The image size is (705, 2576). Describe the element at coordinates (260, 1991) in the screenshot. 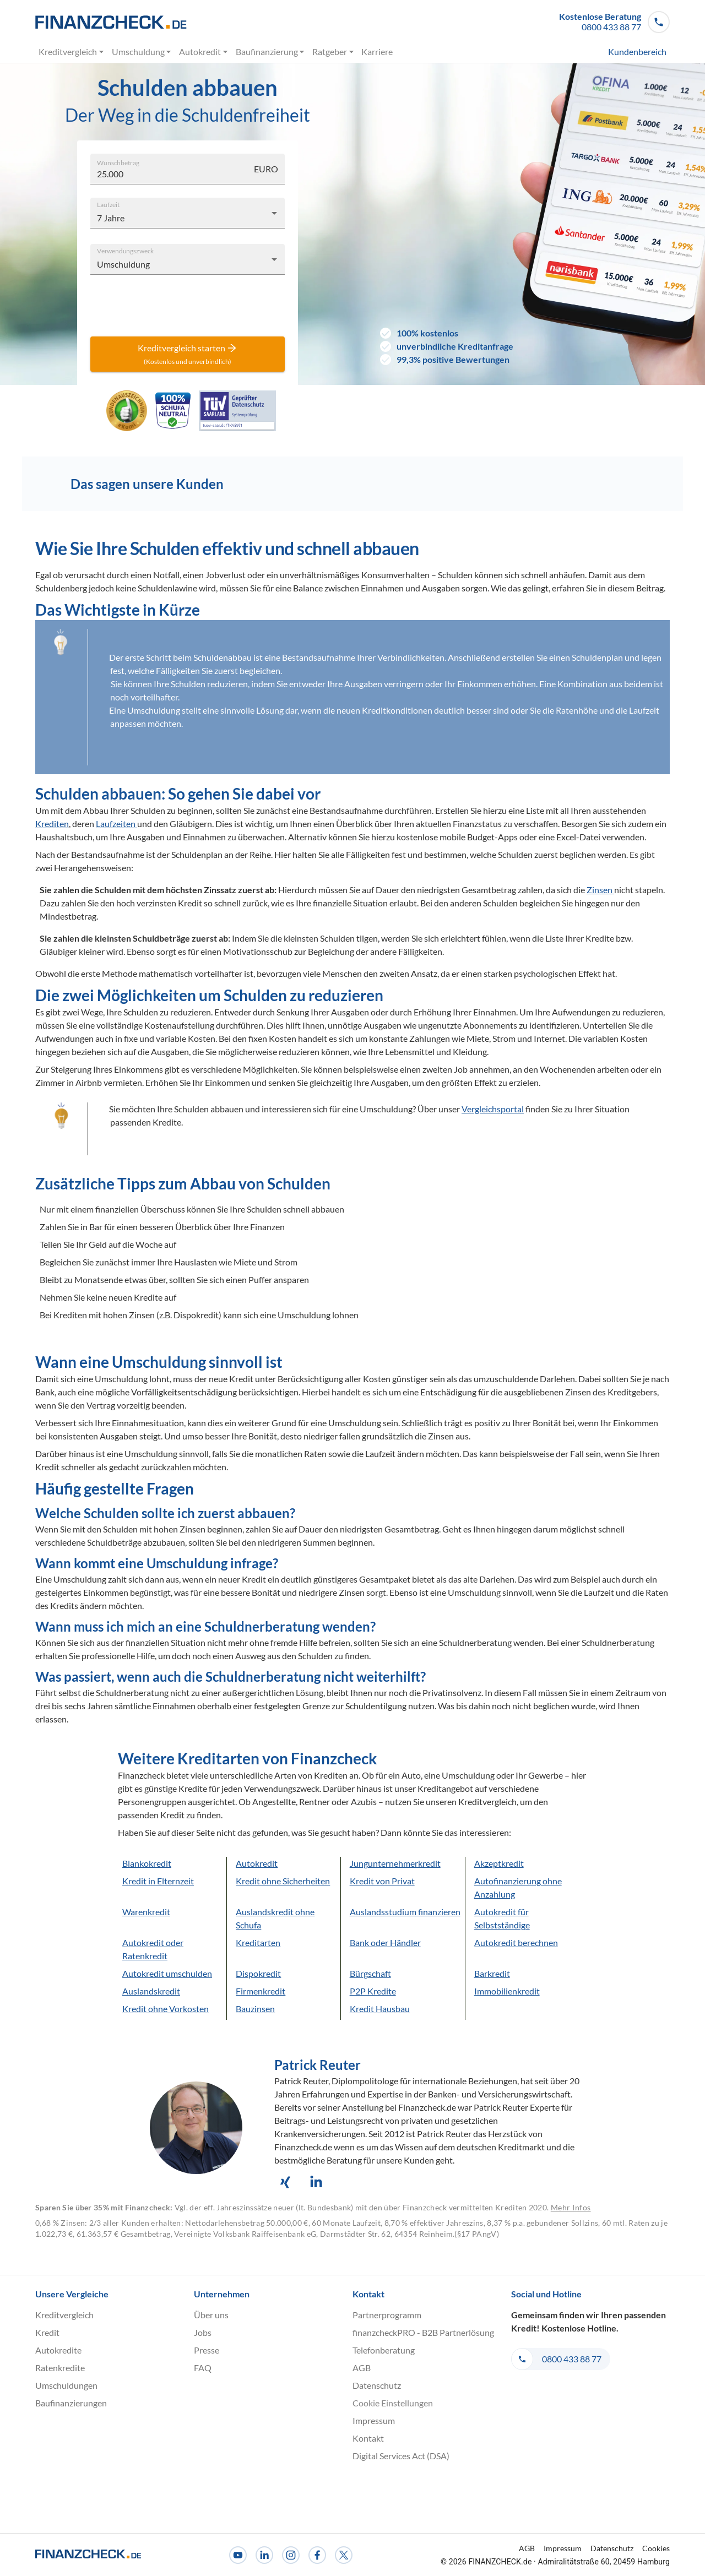

I see `Firmenkredit` at that location.